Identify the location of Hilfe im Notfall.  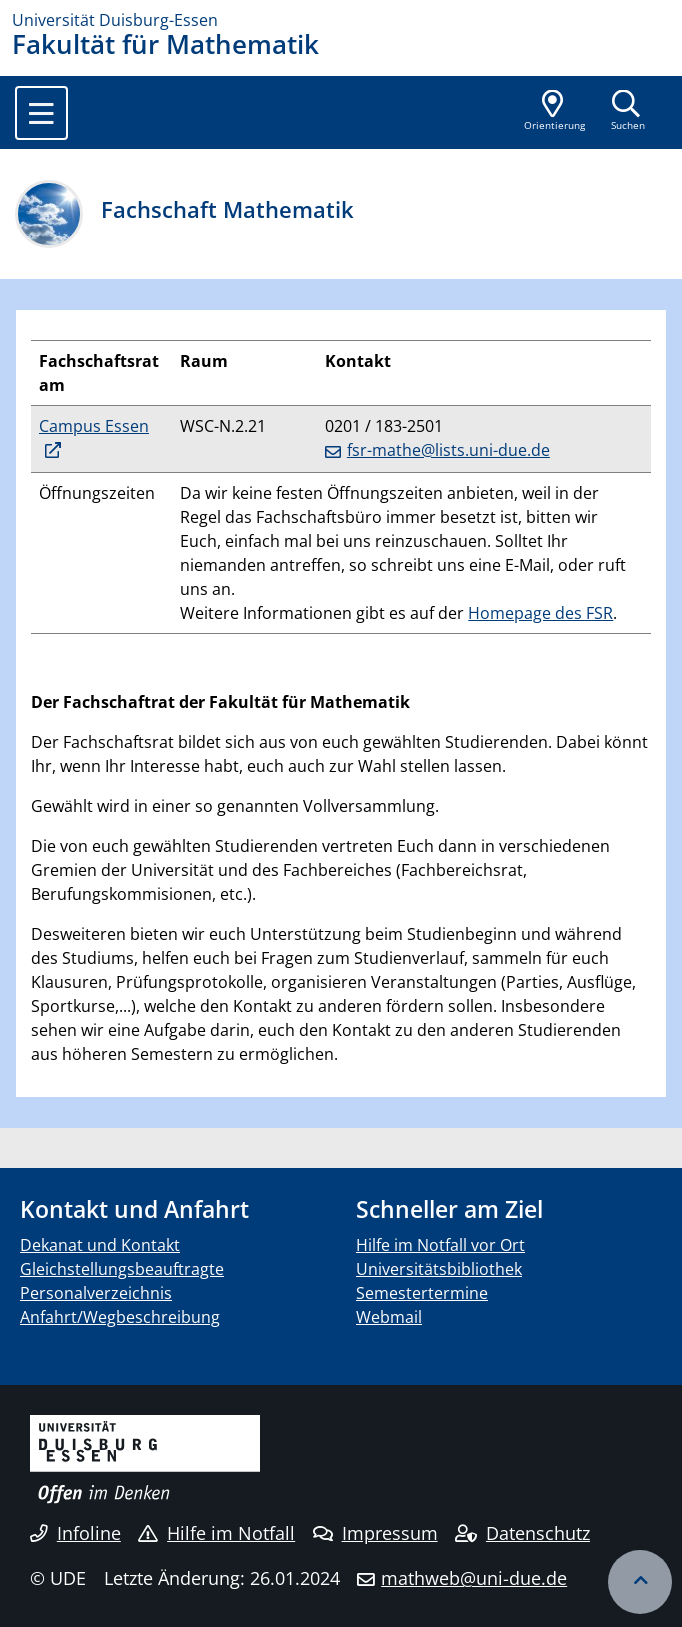
(216, 1533).